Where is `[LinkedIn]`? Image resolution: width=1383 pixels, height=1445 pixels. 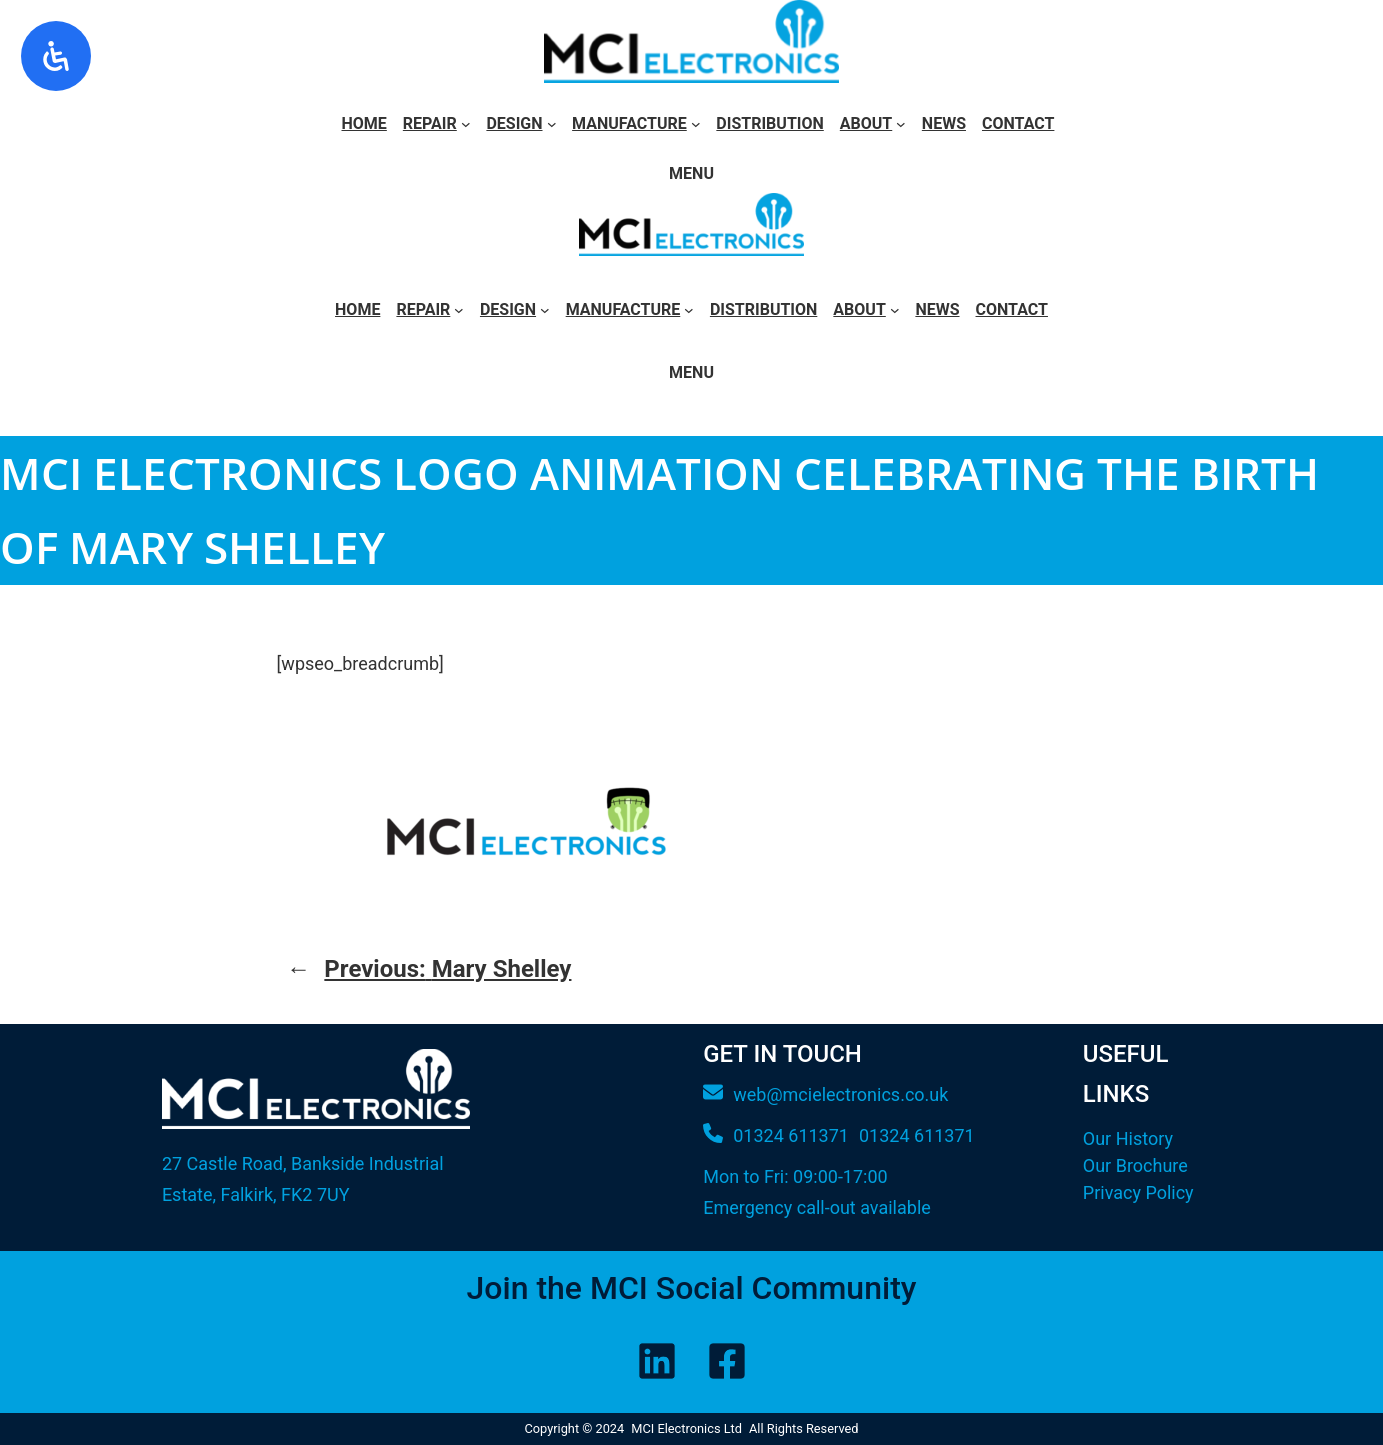 [LinkedIn] is located at coordinates (657, 1361).